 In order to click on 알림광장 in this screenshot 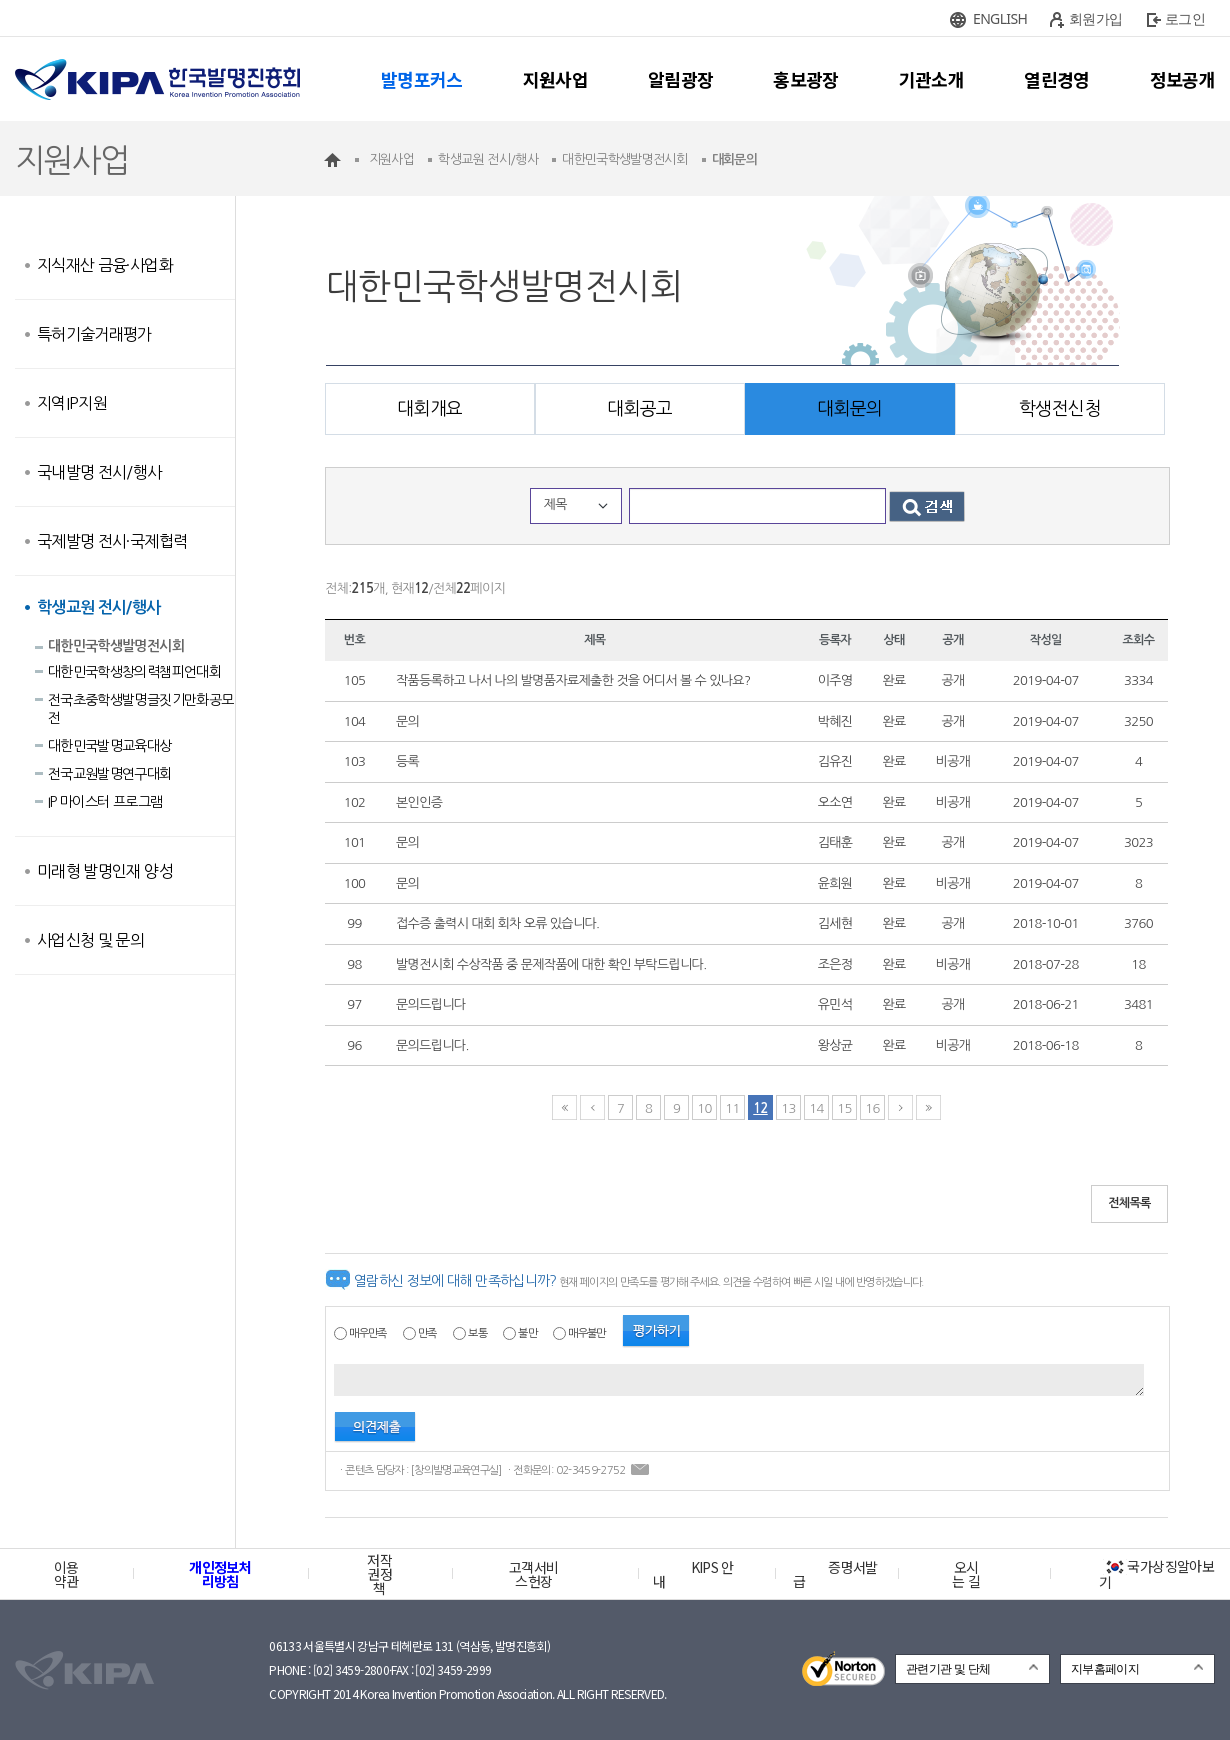, I will do `click(680, 79)`.